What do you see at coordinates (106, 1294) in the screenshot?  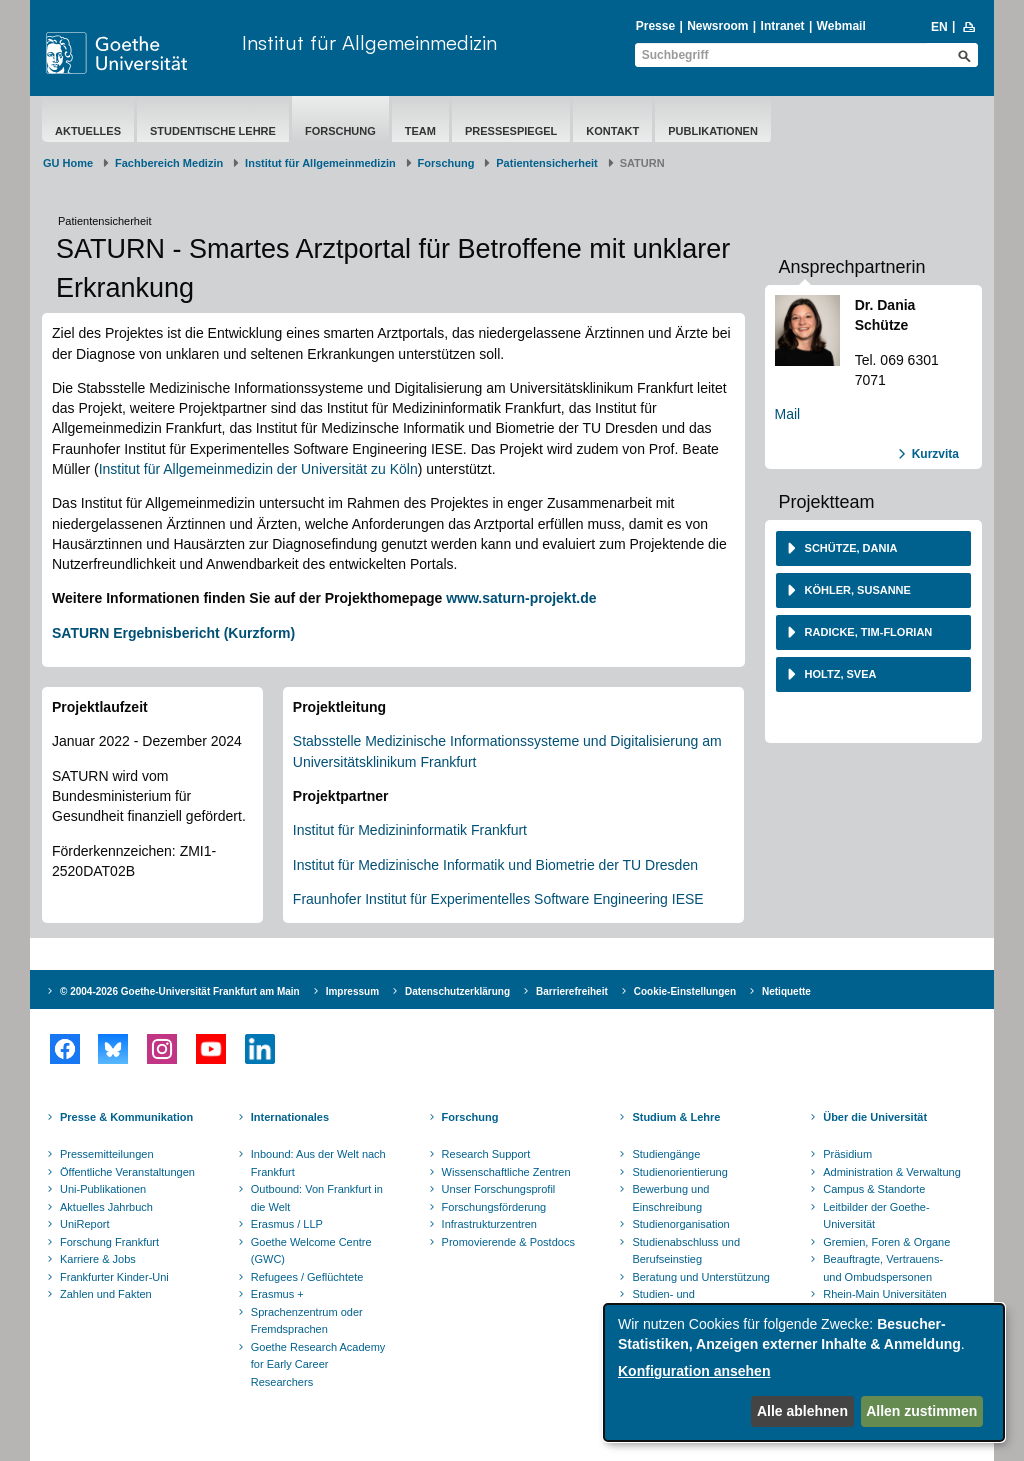 I see `Zahlen und Fakten` at bounding box center [106, 1294].